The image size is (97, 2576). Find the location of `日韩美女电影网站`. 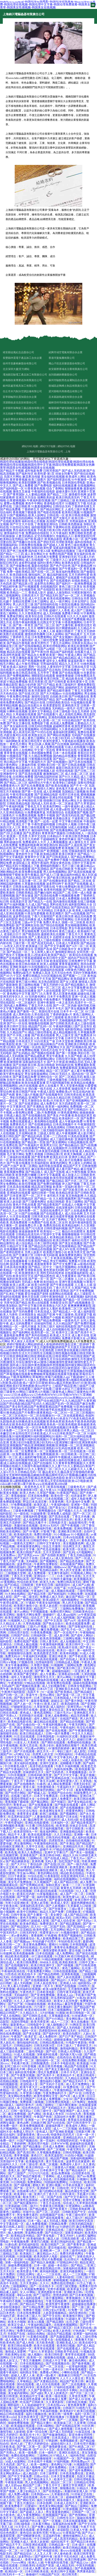

日韩美女电影网站 is located at coordinates (80, 1686).